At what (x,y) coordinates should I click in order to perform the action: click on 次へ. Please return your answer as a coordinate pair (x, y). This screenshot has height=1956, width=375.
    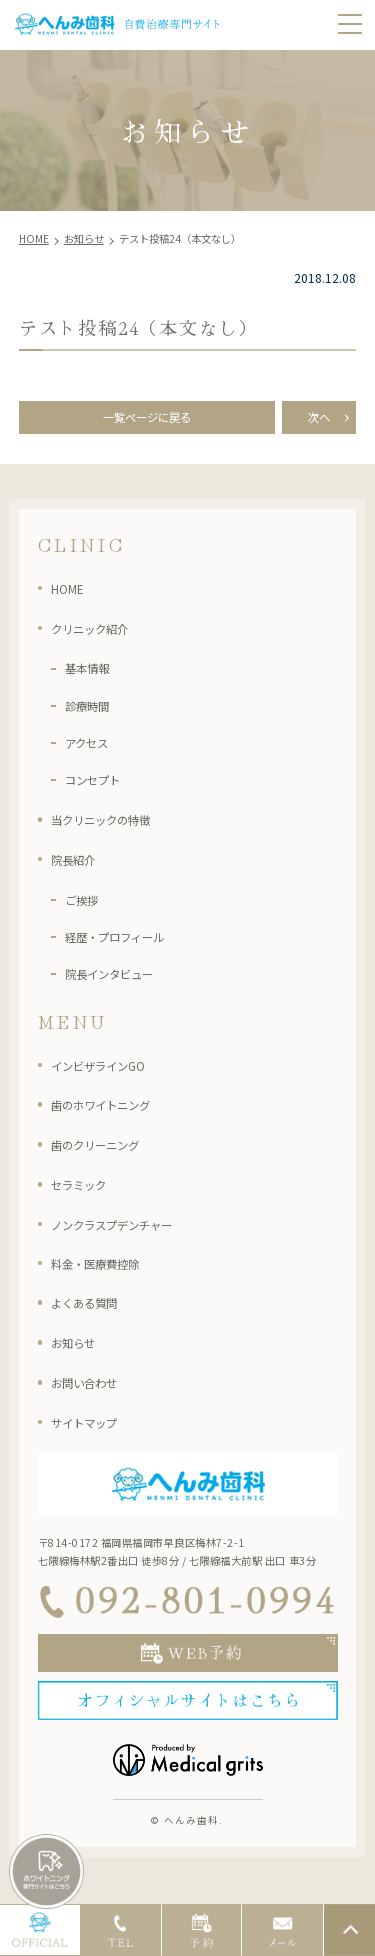
    Looking at the image, I should click on (319, 421).